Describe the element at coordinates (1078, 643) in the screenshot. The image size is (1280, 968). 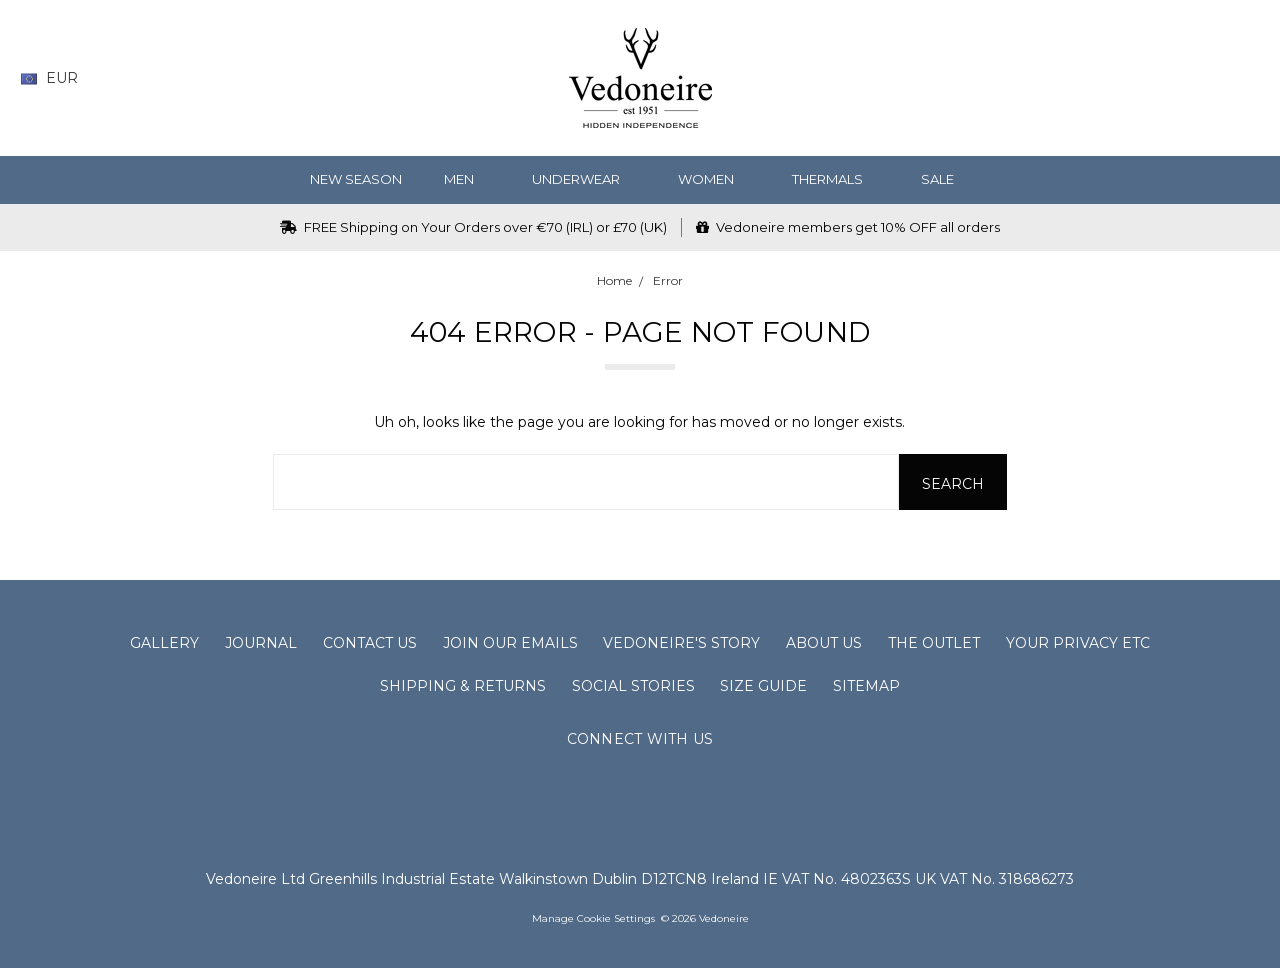
I see `Your Privacy Etc` at that location.